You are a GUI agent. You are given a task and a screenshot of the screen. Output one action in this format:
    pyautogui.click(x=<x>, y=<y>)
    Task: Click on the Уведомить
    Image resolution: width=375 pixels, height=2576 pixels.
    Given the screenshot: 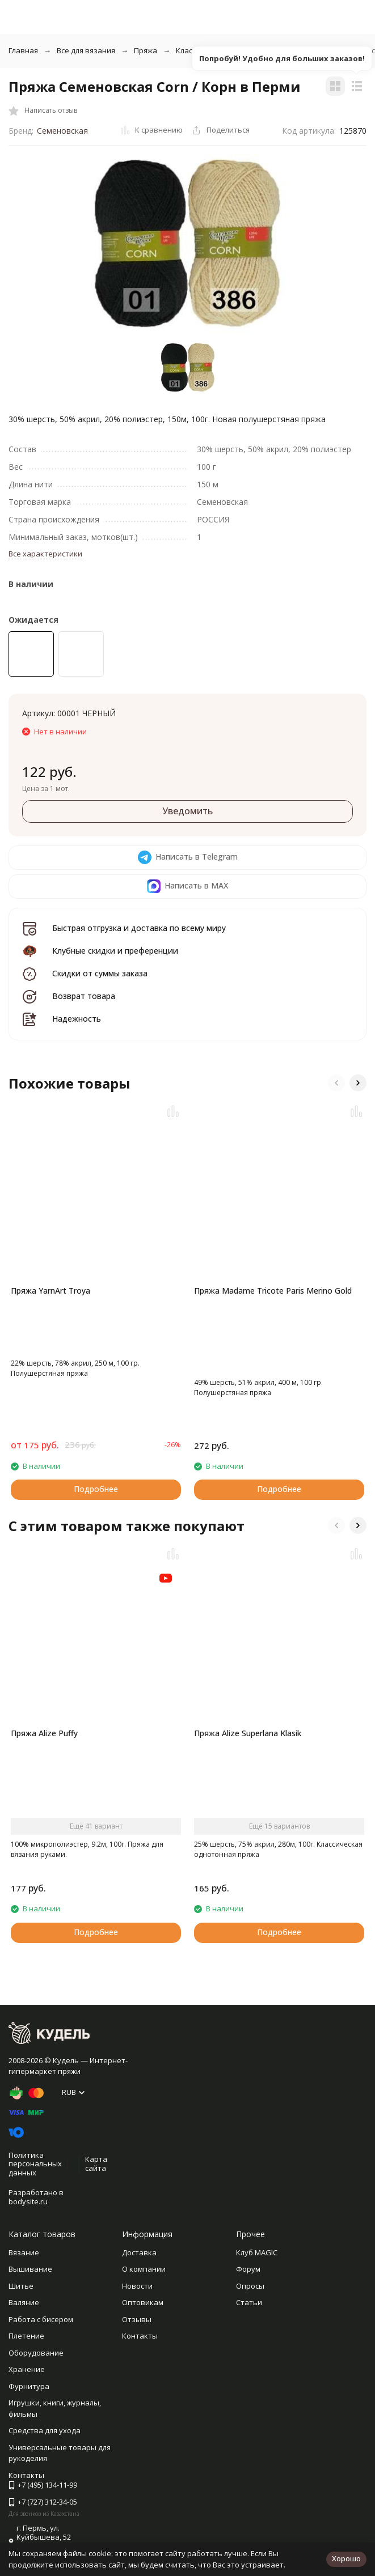 What is the action you would take?
    pyautogui.click(x=187, y=811)
    